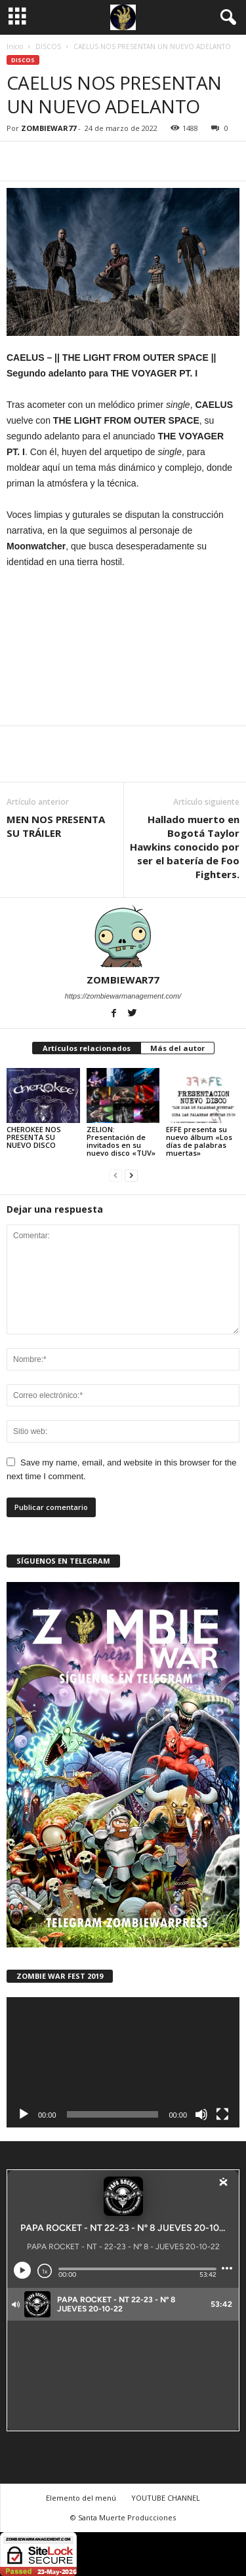 This screenshot has width=246, height=2576. What do you see at coordinates (87, 1048) in the screenshot?
I see `Artículos relacionados` at bounding box center [87, 1048].